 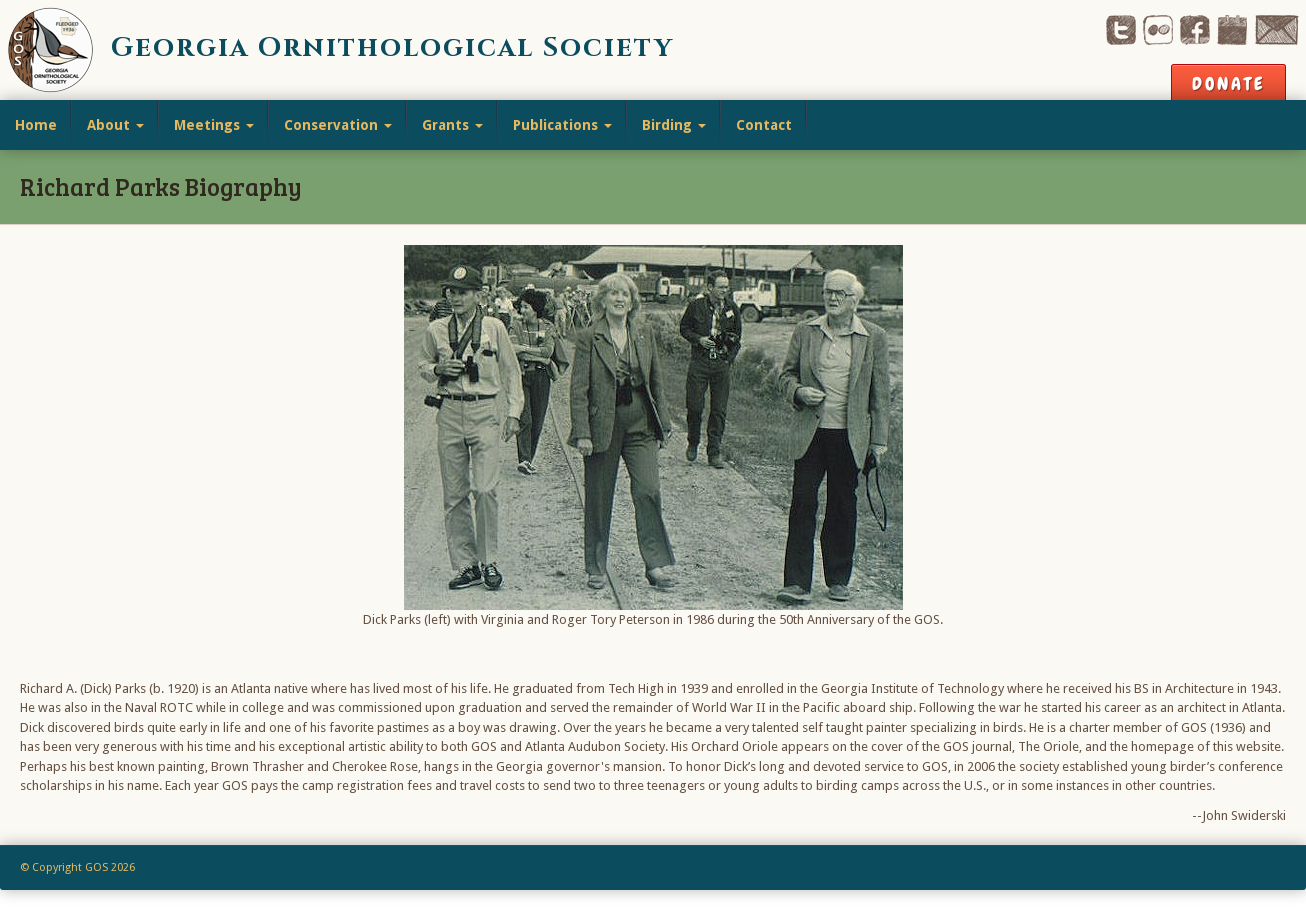 What do you see at coordinates (214, 125) in the screenshot?
I see `Meetings [button]` at bounding box center [214, 125].